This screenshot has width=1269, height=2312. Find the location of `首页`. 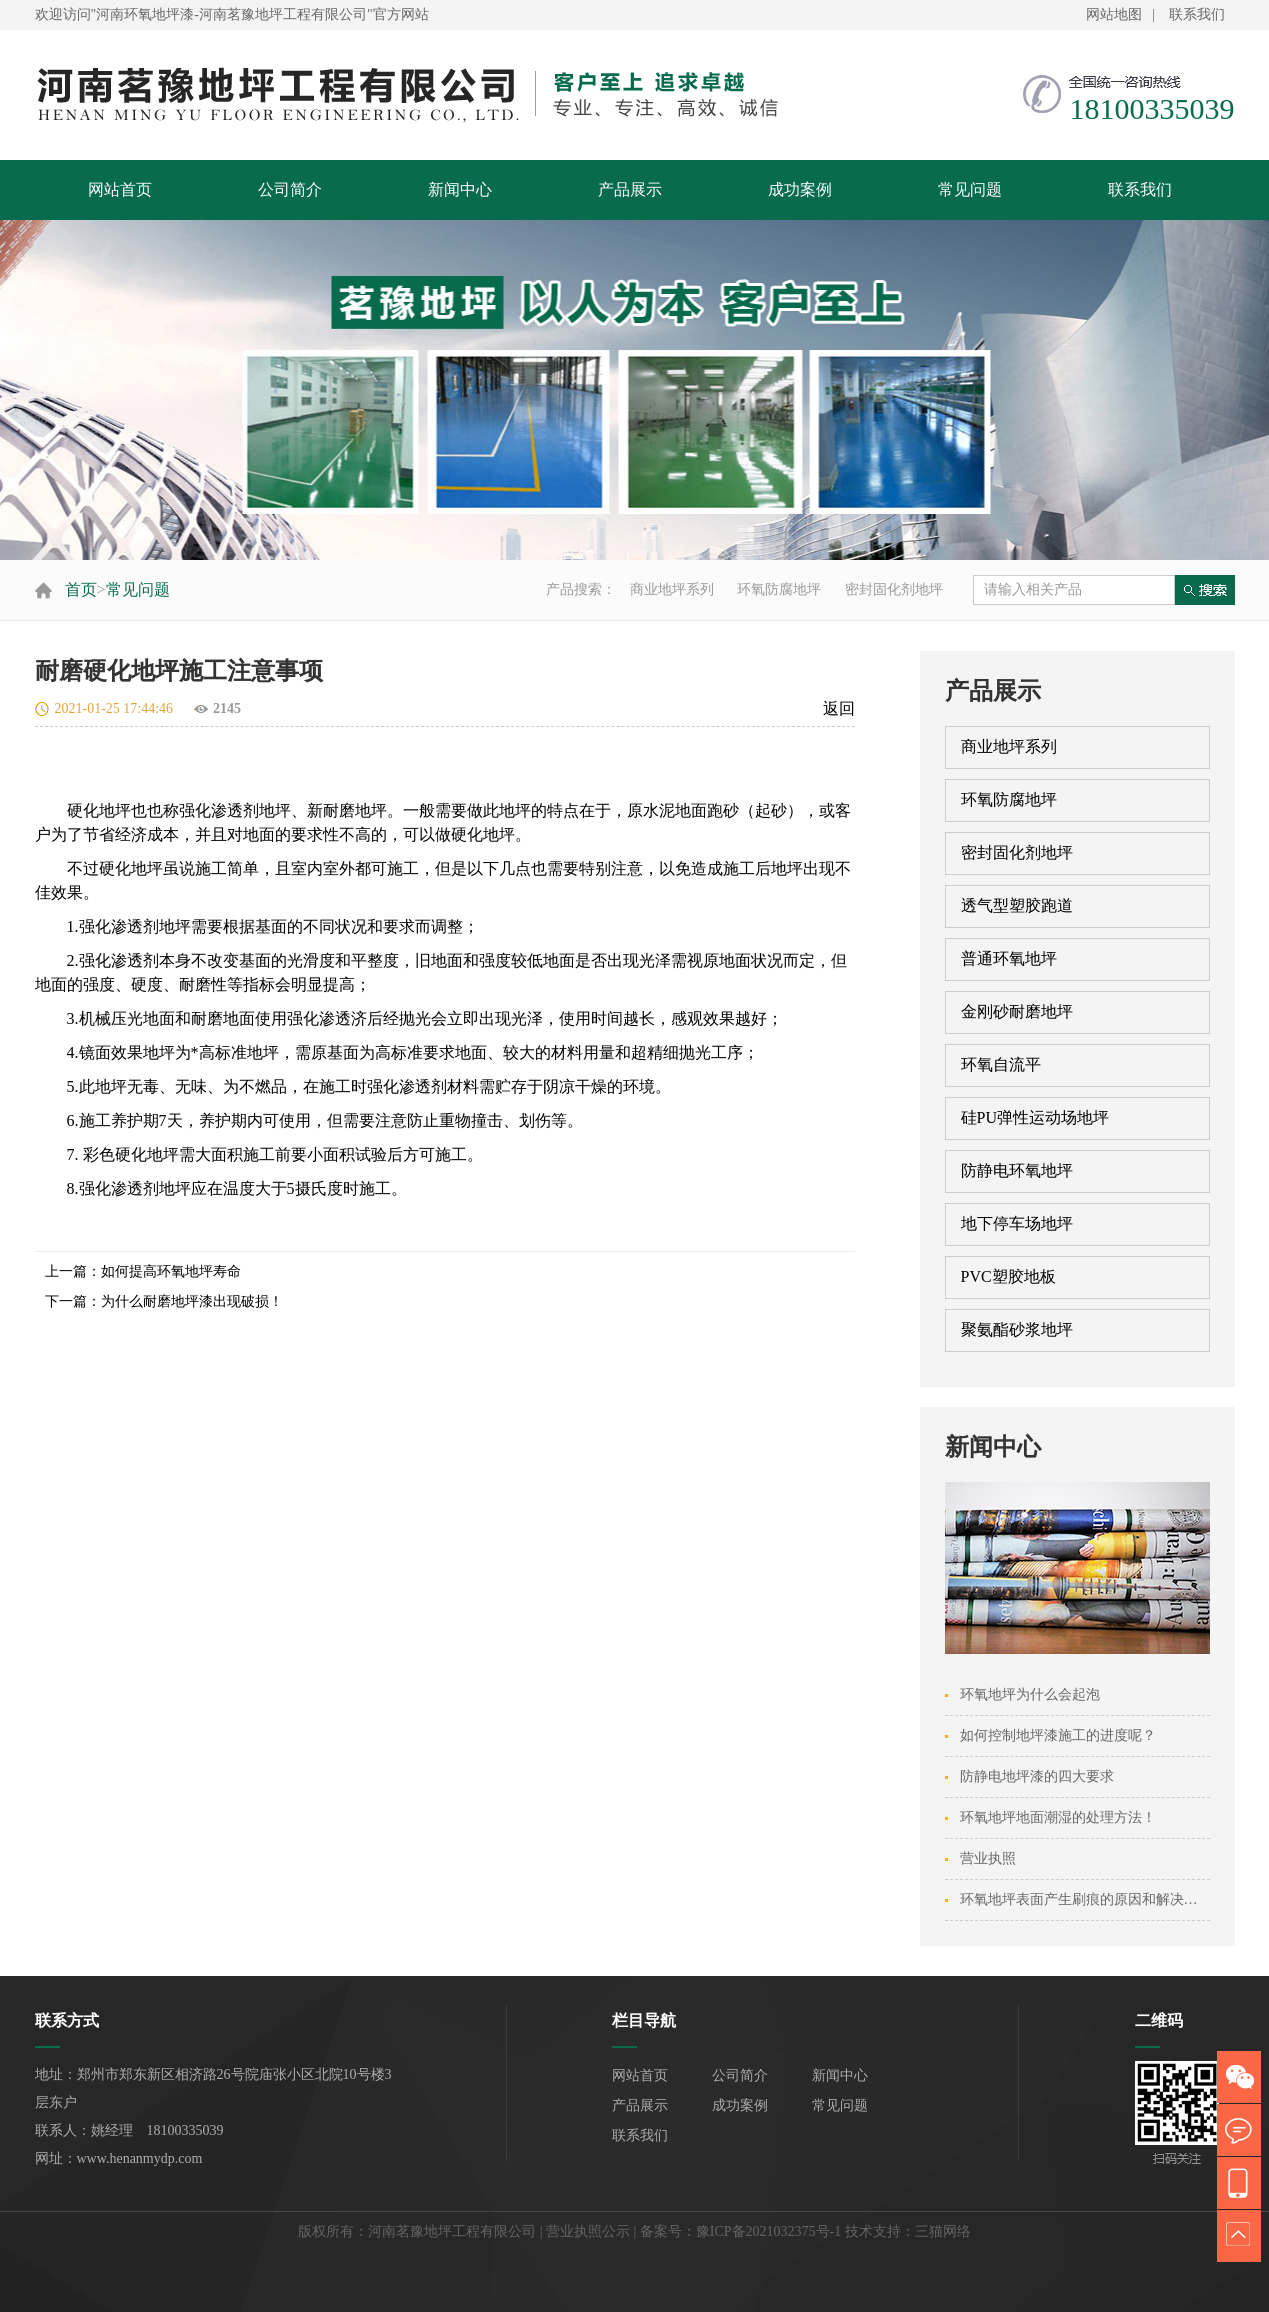

首页 is located at coordinates (81, 589).